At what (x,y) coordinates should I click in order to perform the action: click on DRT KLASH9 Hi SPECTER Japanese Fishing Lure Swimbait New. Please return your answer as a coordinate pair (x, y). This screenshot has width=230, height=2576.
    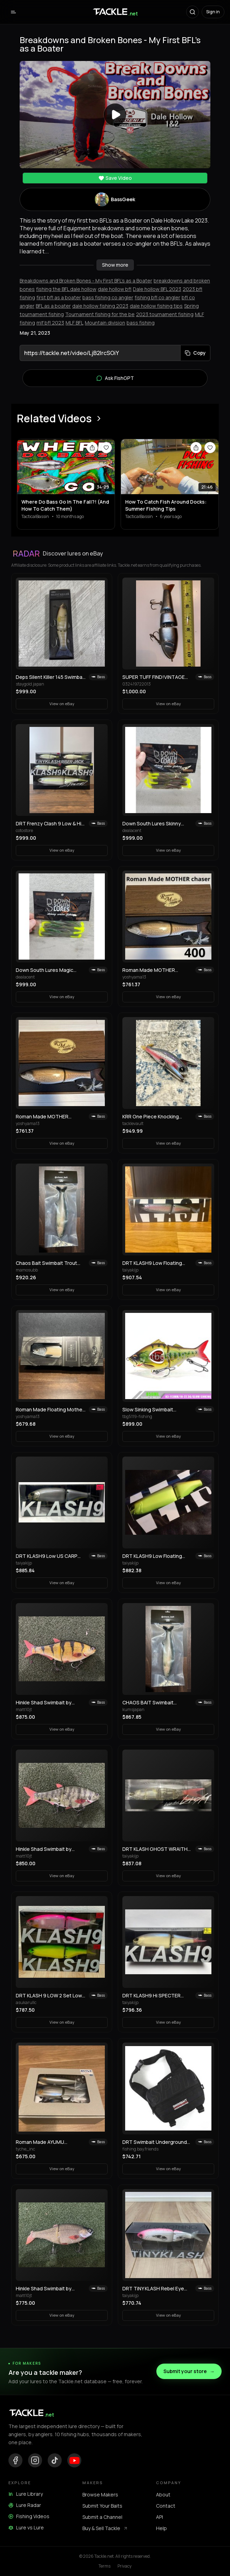
    Looking at the image, I should click on (151, 1995).